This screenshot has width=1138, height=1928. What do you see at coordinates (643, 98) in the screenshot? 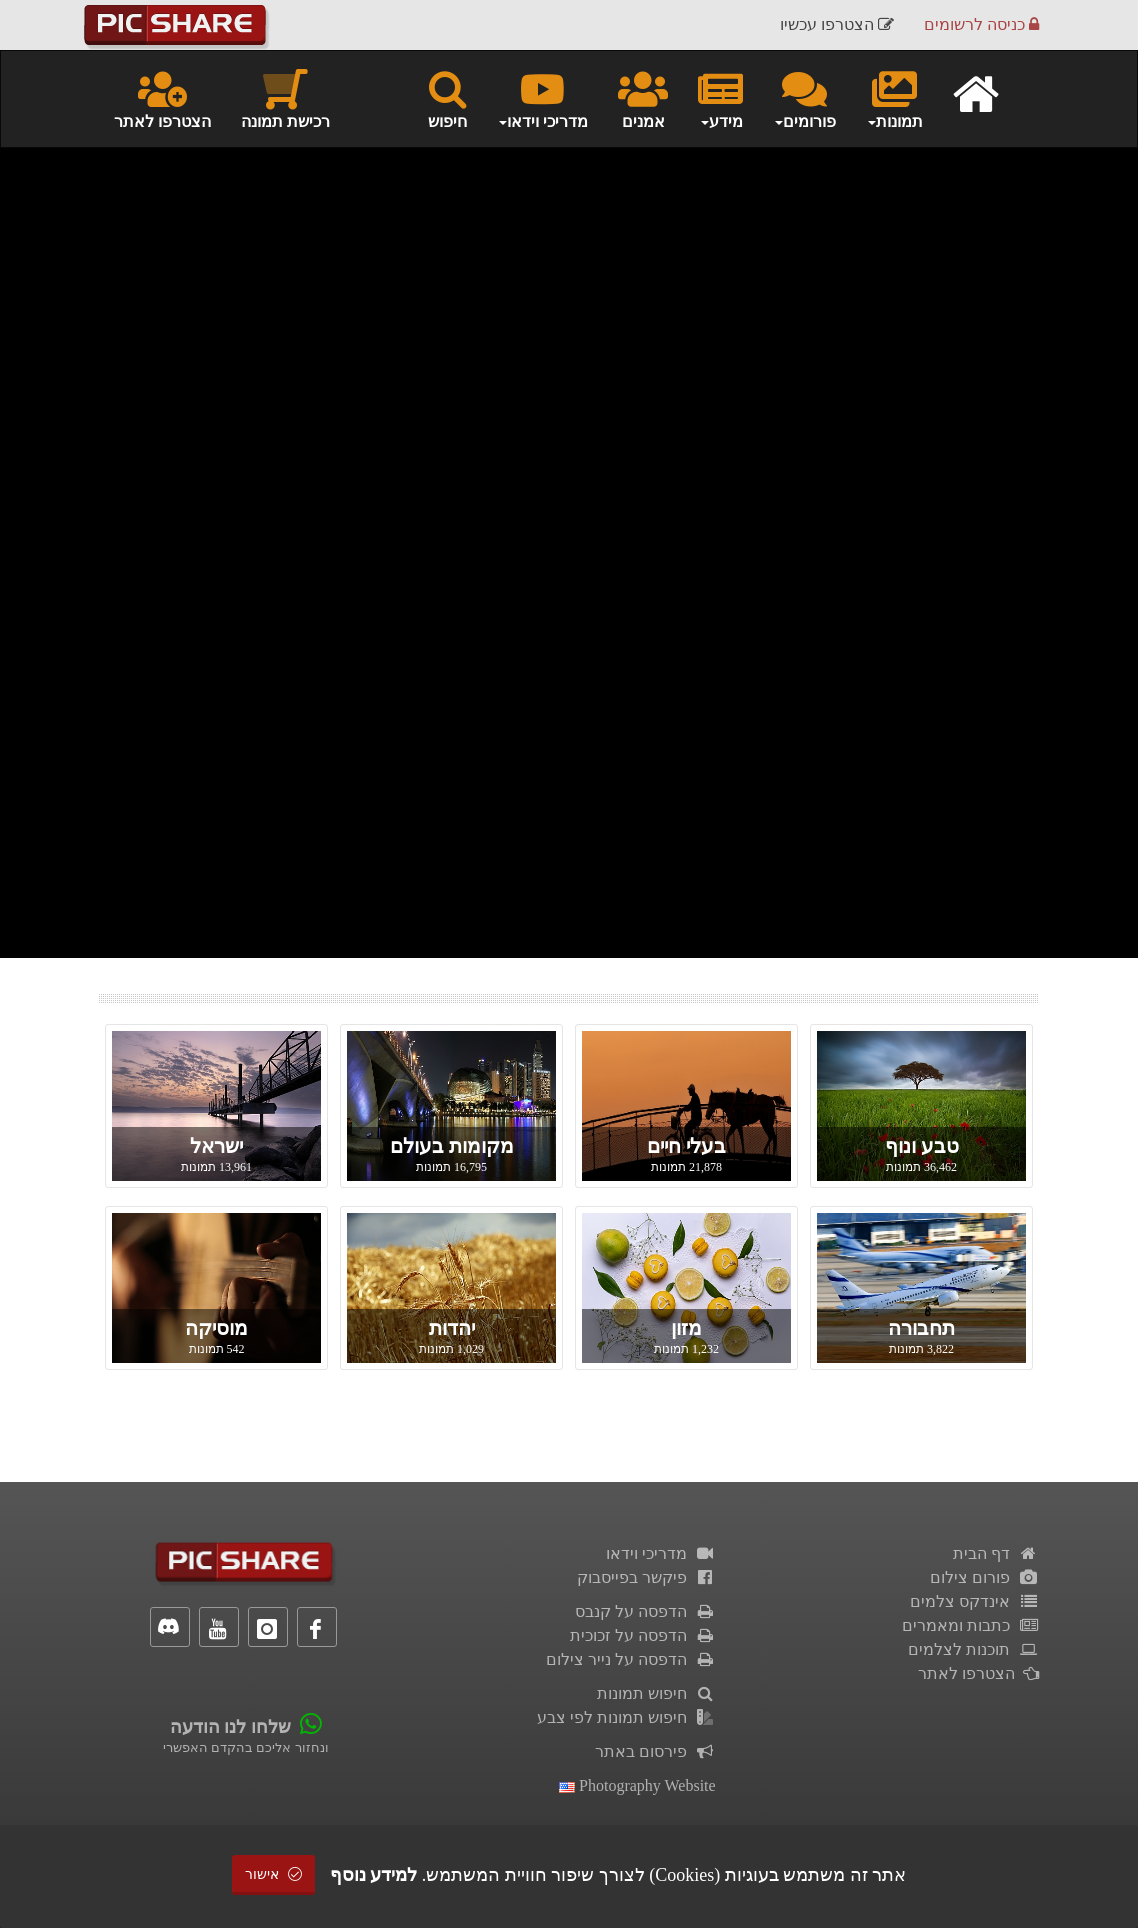
I see `אמנים` at bounding box center [643, 98].